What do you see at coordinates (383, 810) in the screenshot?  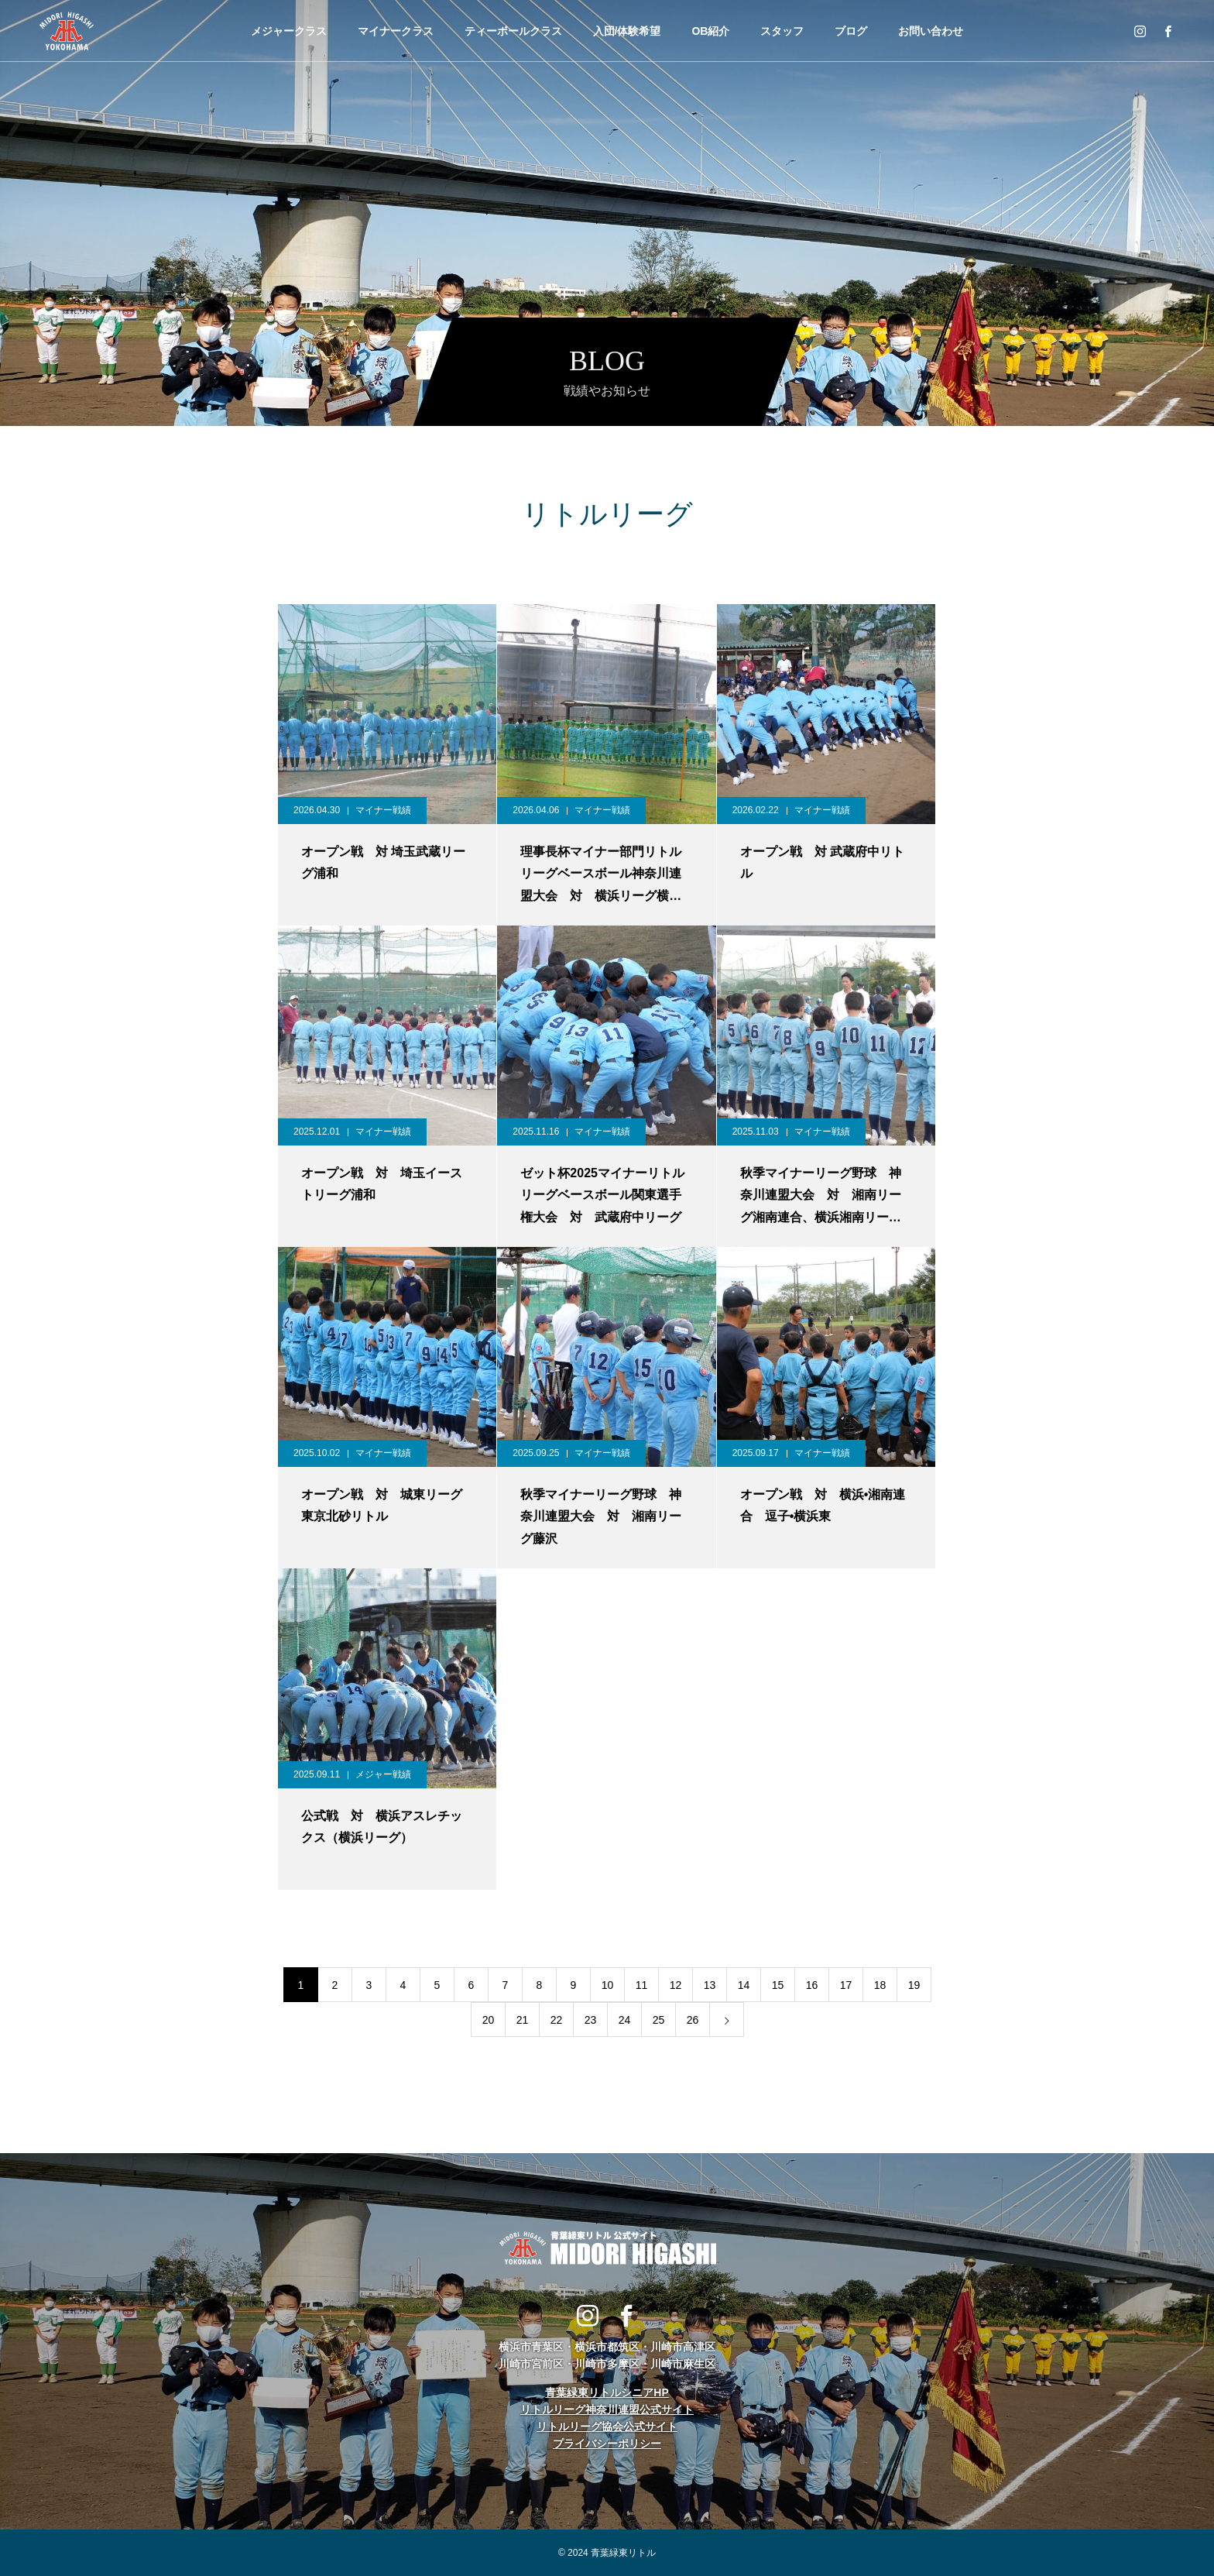 I see `マイナー戦績` at bounding box center [383, 810].